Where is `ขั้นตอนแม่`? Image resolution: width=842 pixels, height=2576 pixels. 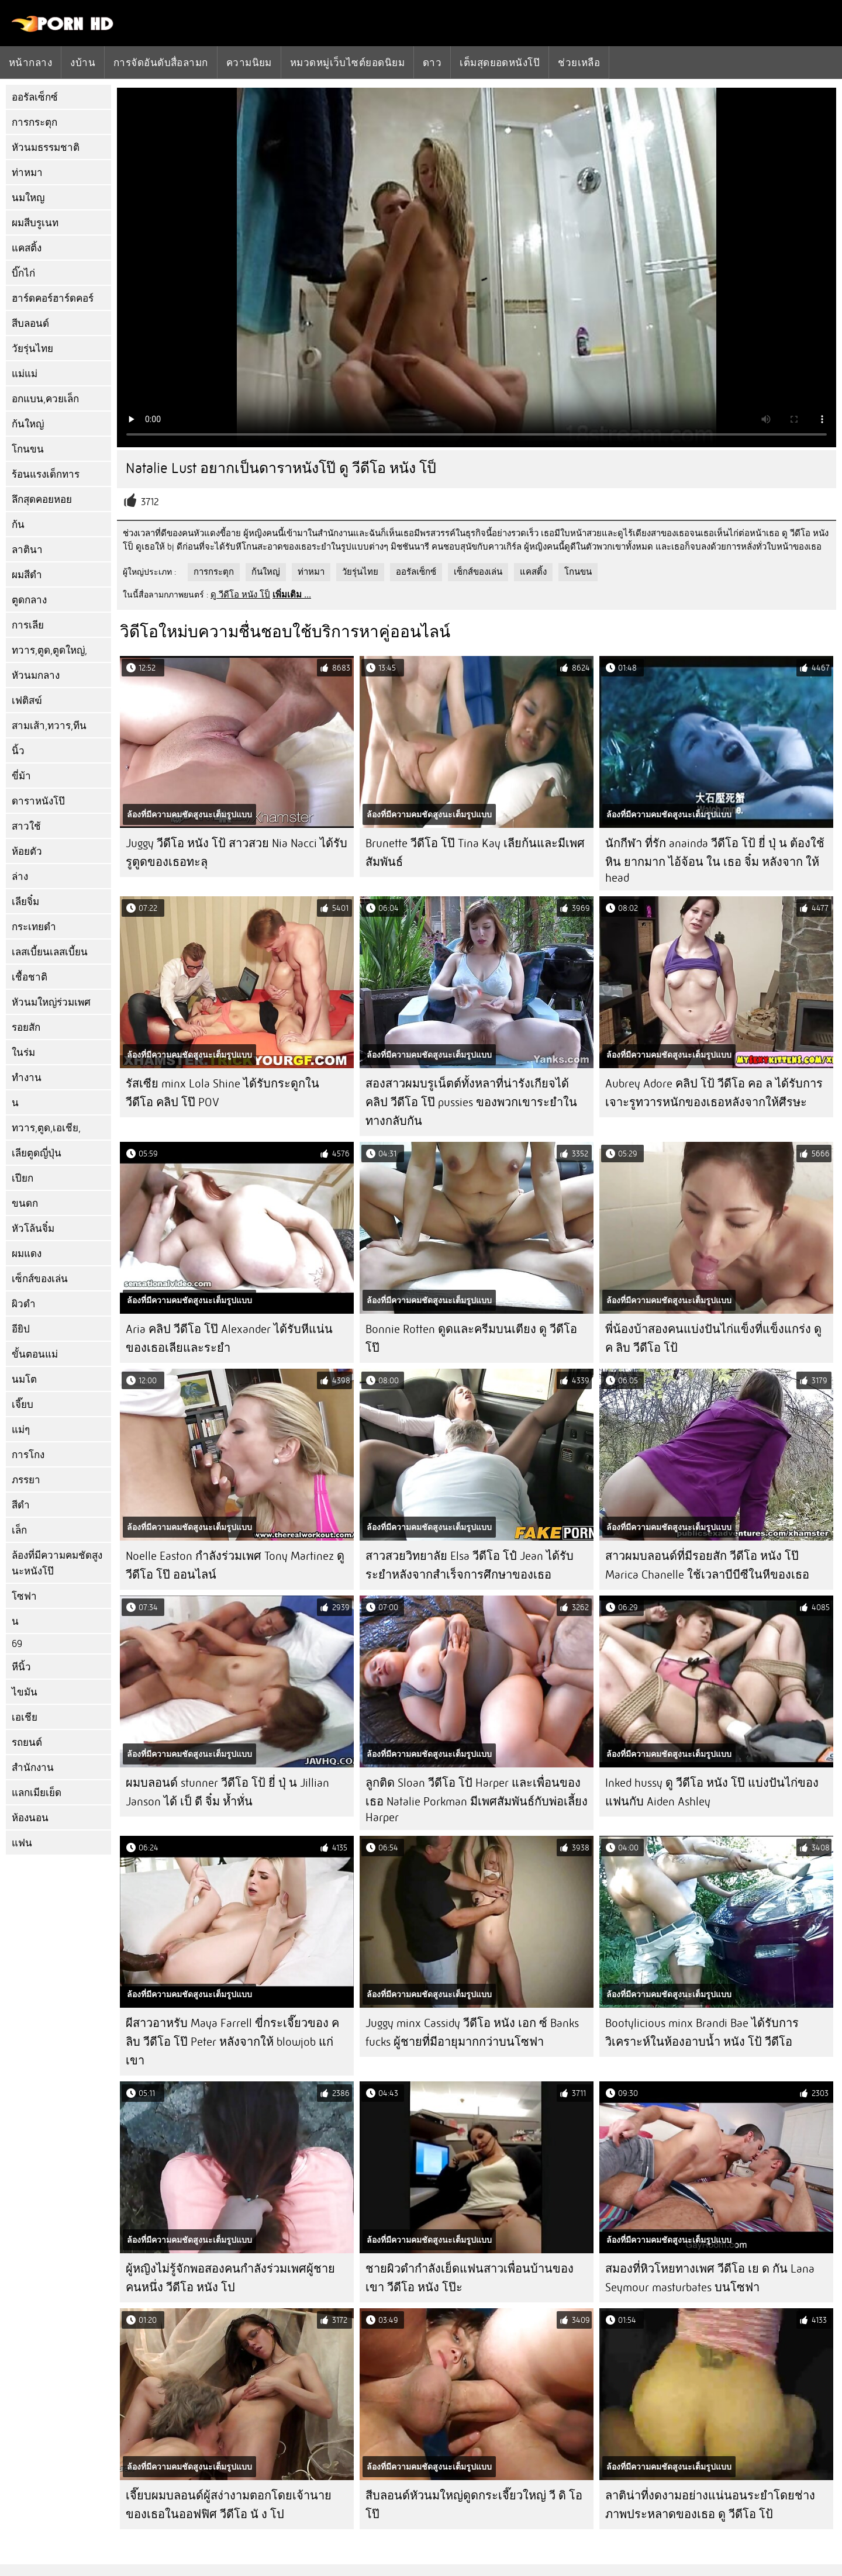
ขั้นตอนแม่ is located at coordinates (35, 1354).